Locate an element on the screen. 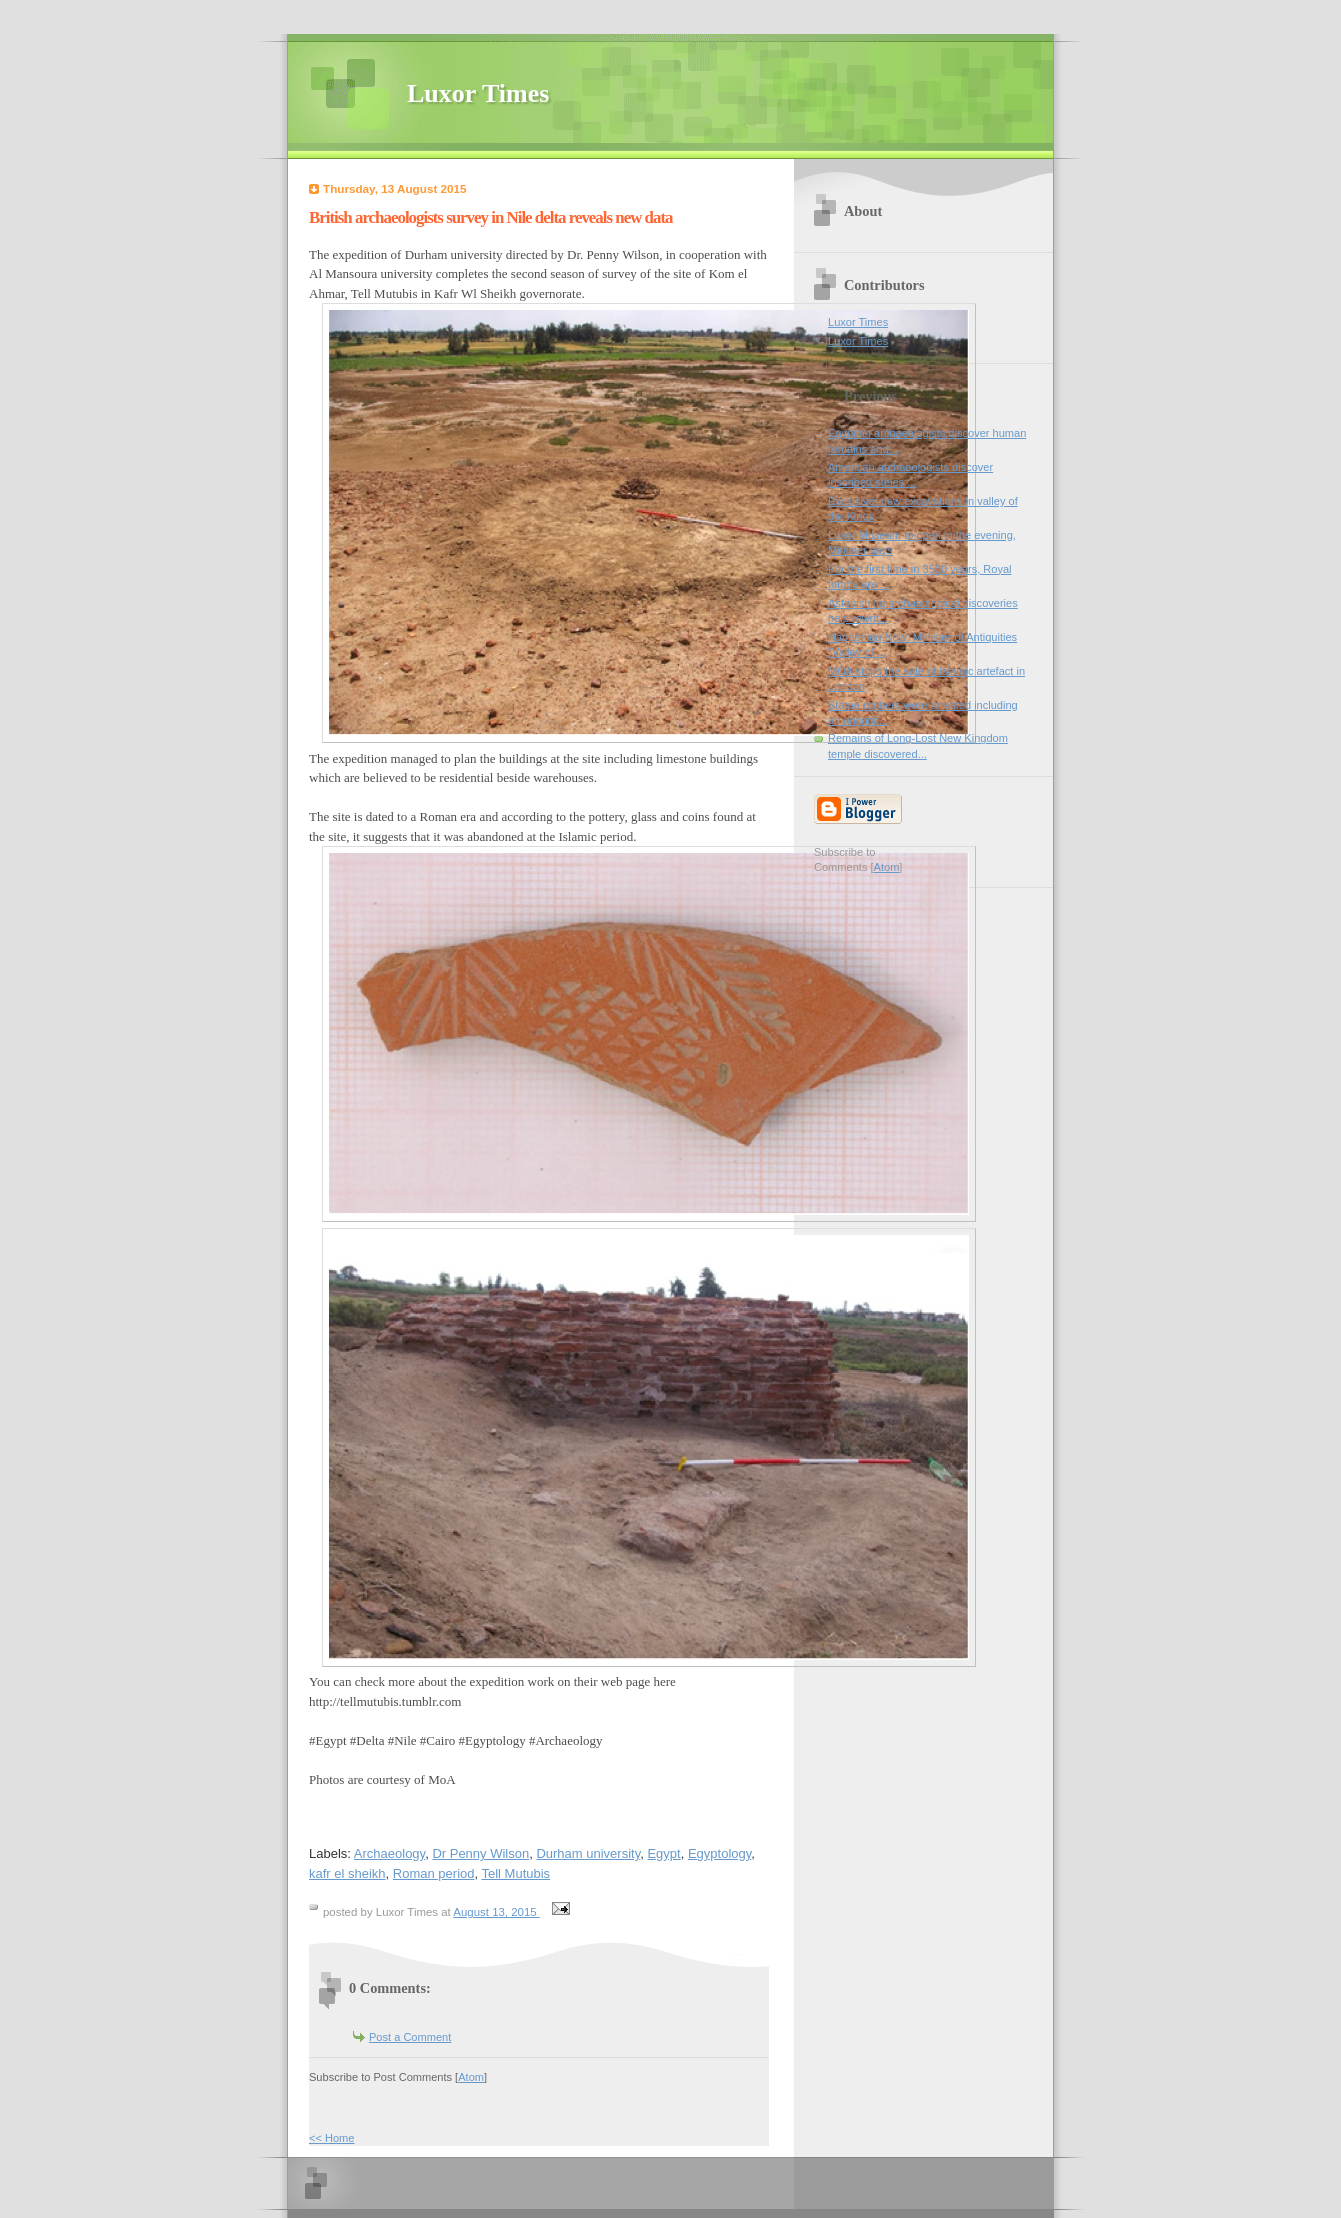  August 13, 2015 is located at coordinates (496, 1912).